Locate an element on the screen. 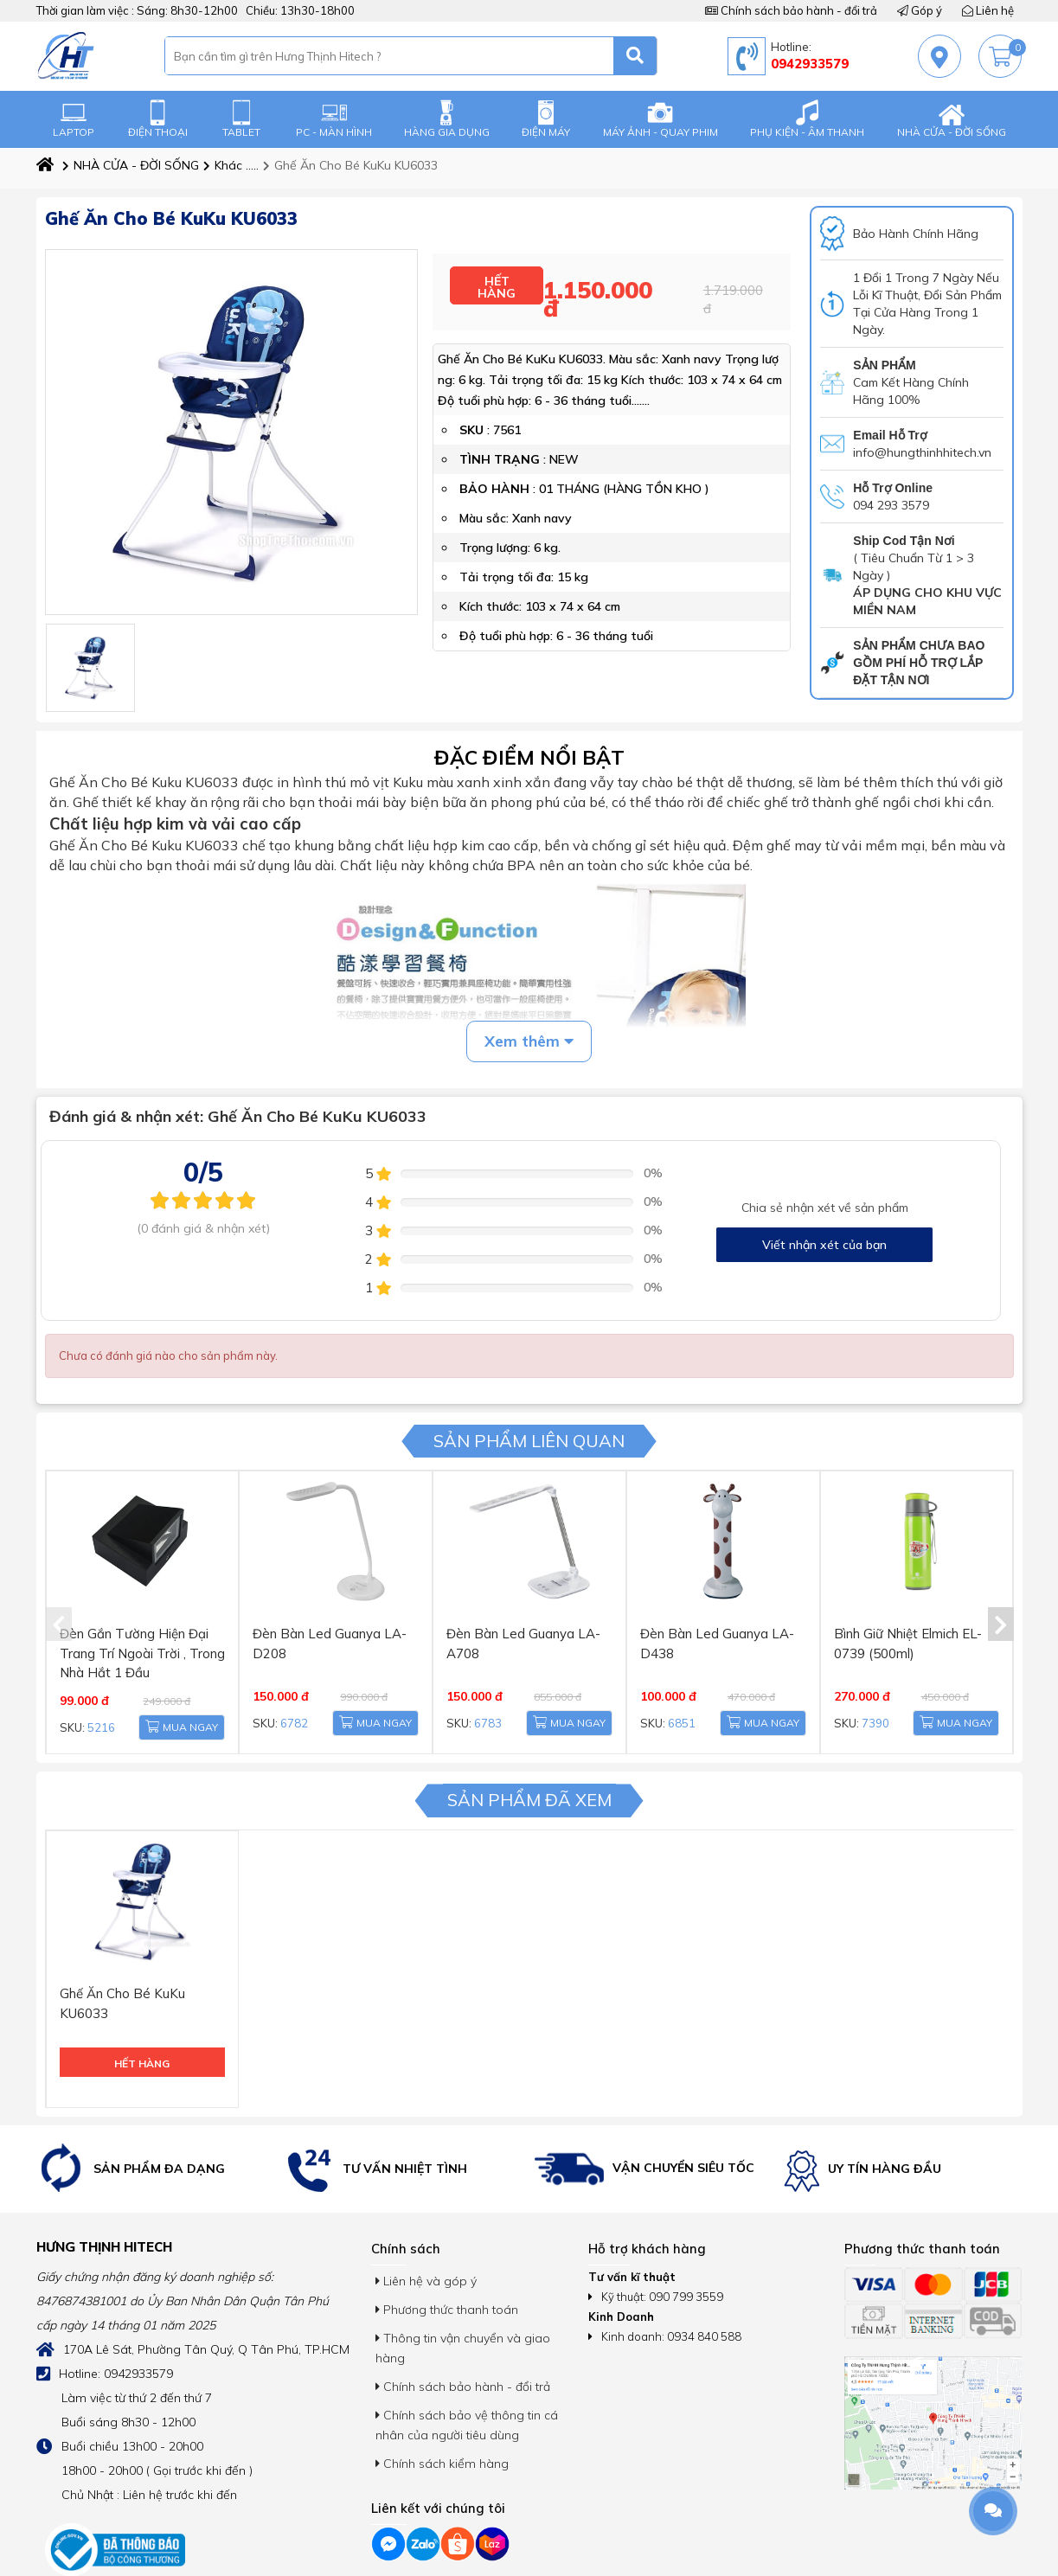 Image resolution: width=1058 pixels, height=2576 pixels. Phương thức thanh toán is located at coordinates (446, 2248).